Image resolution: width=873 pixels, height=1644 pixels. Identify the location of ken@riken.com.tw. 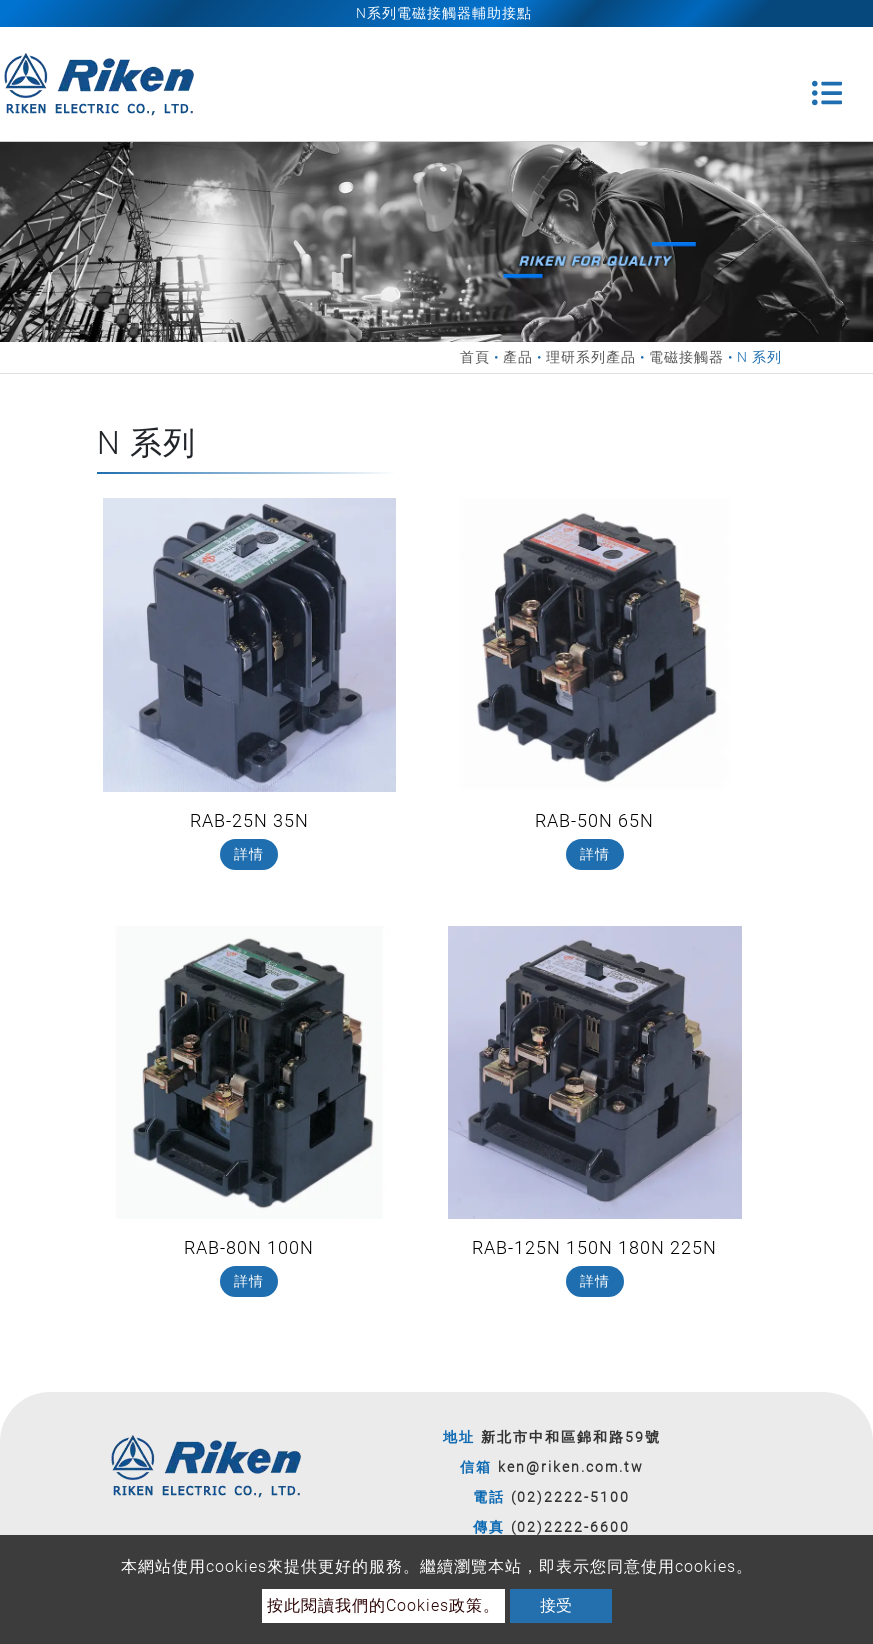
(571, 1467).